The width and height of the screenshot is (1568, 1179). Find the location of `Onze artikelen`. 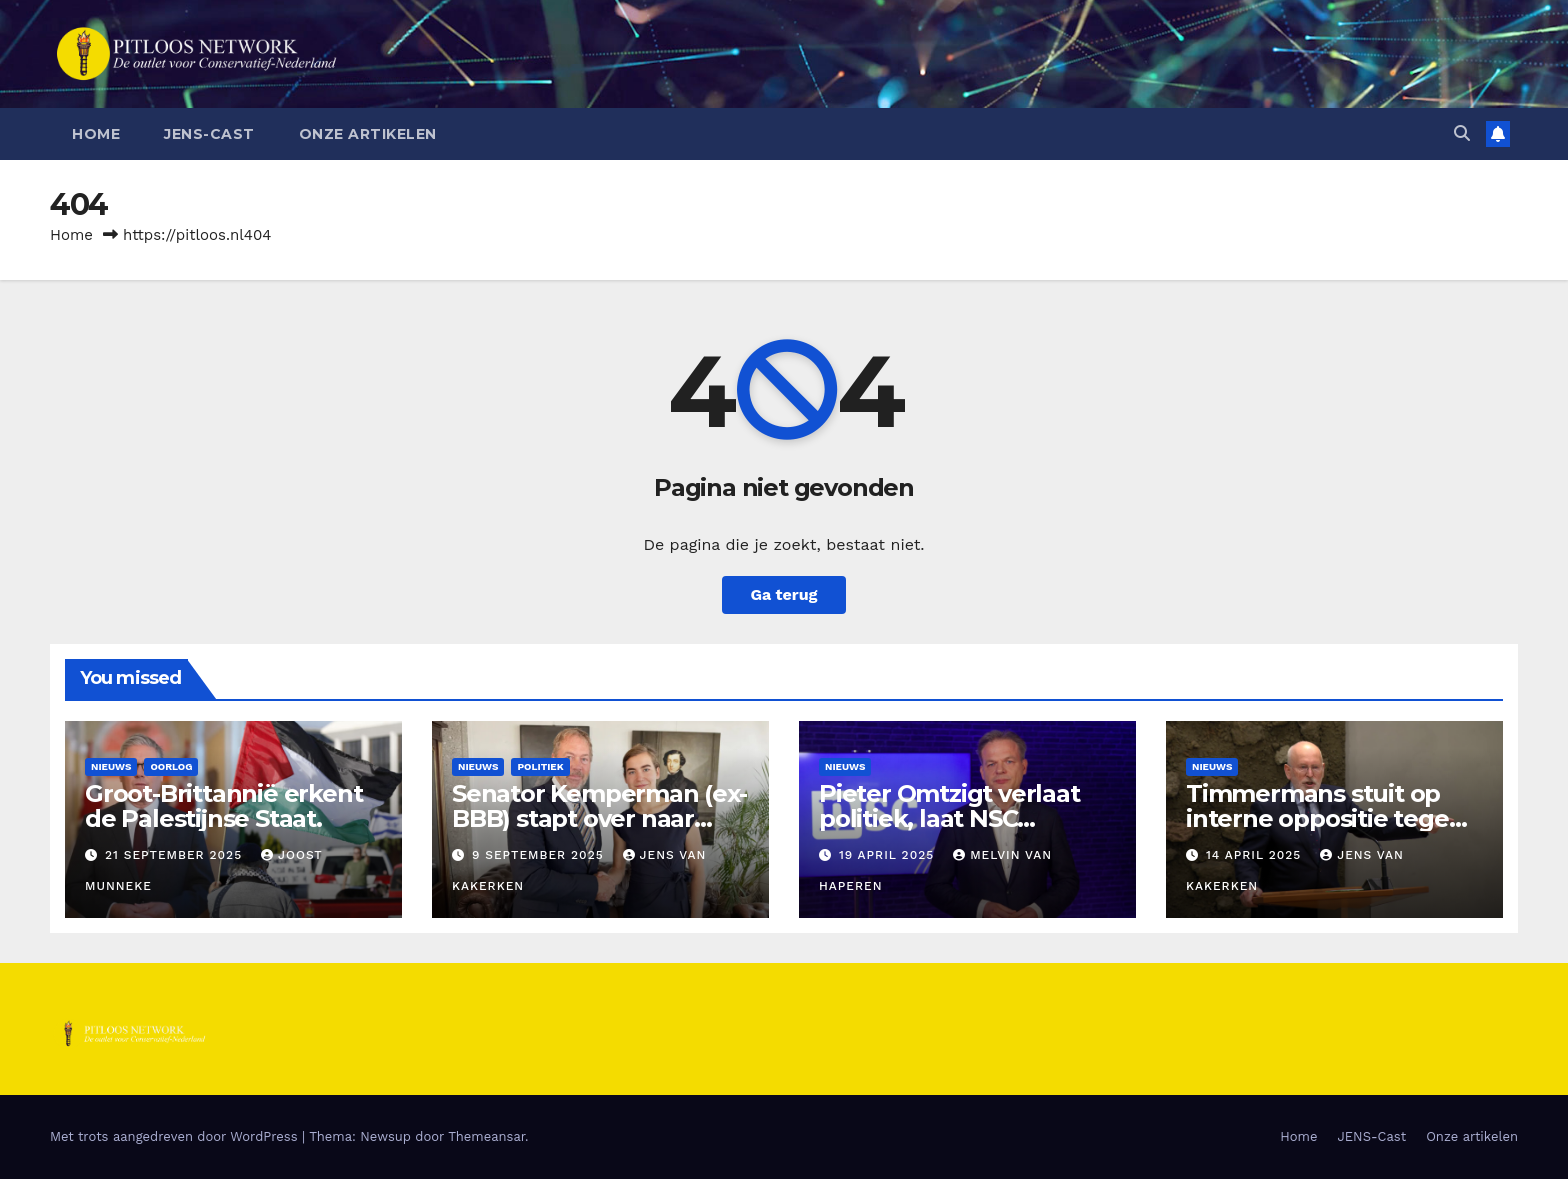

Onze artikelen is located at coordinates (368, 134).